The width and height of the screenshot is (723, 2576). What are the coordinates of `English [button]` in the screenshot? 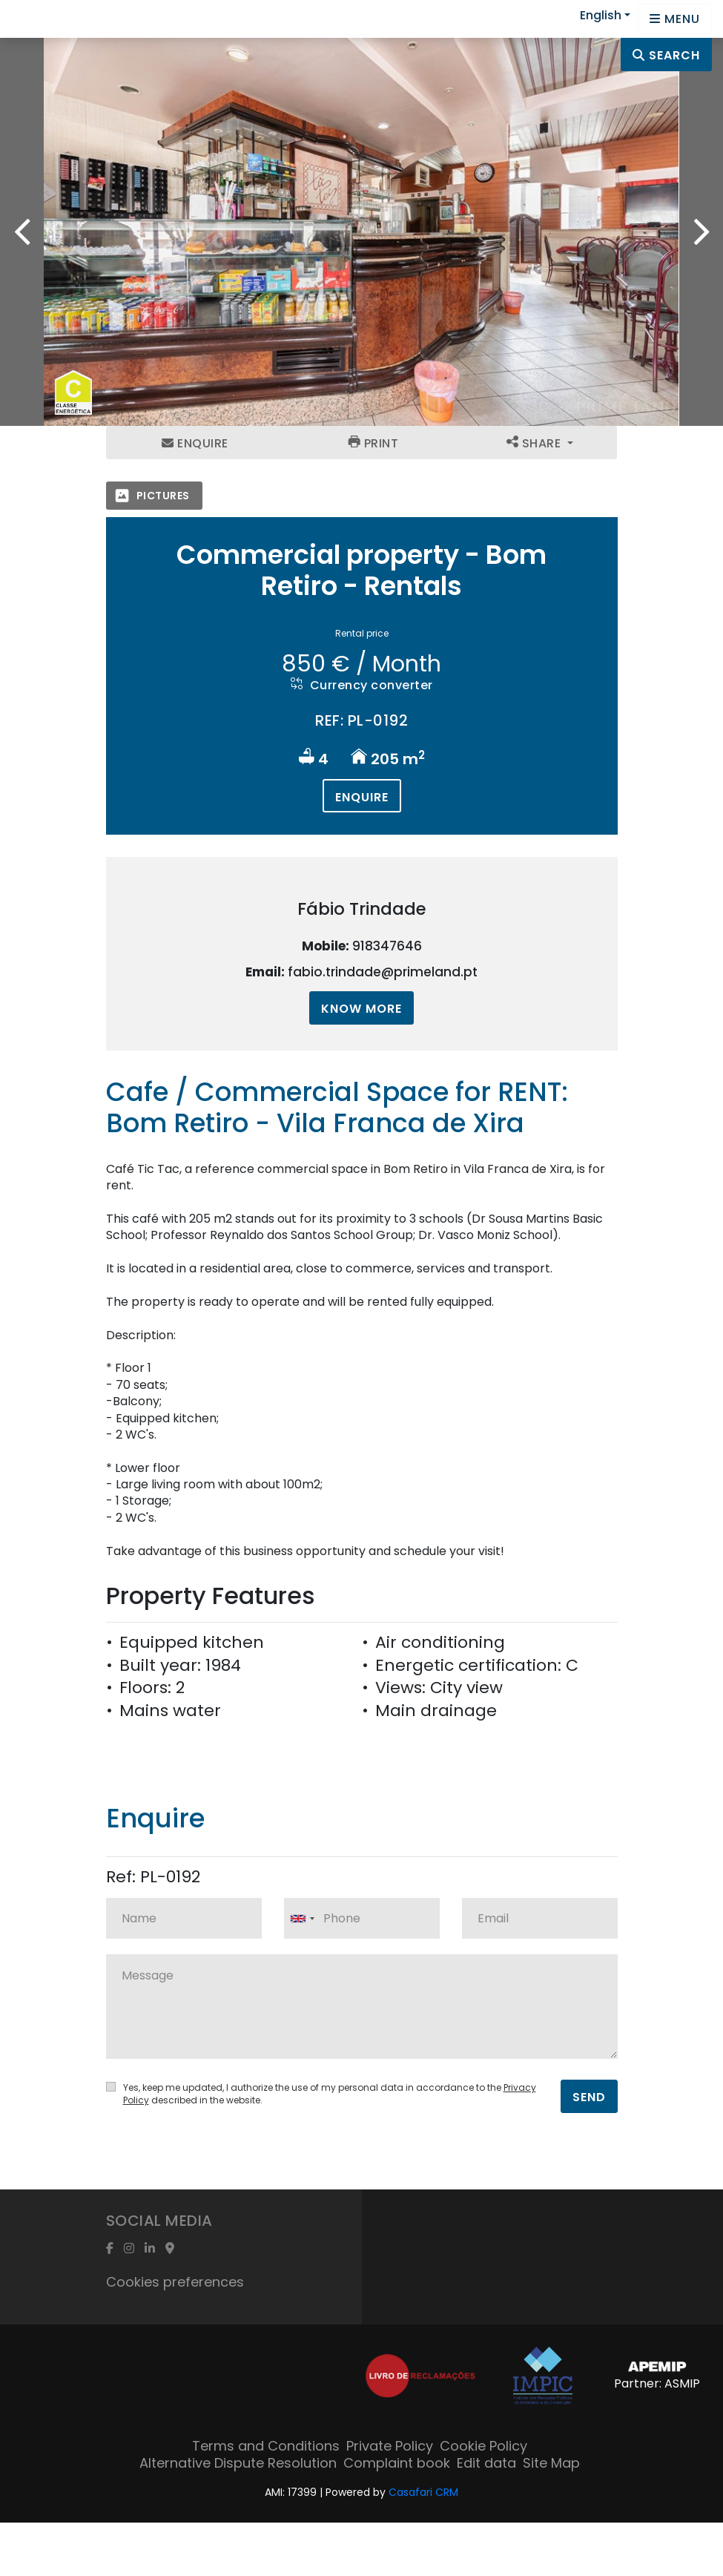 It's located at (600, 15).